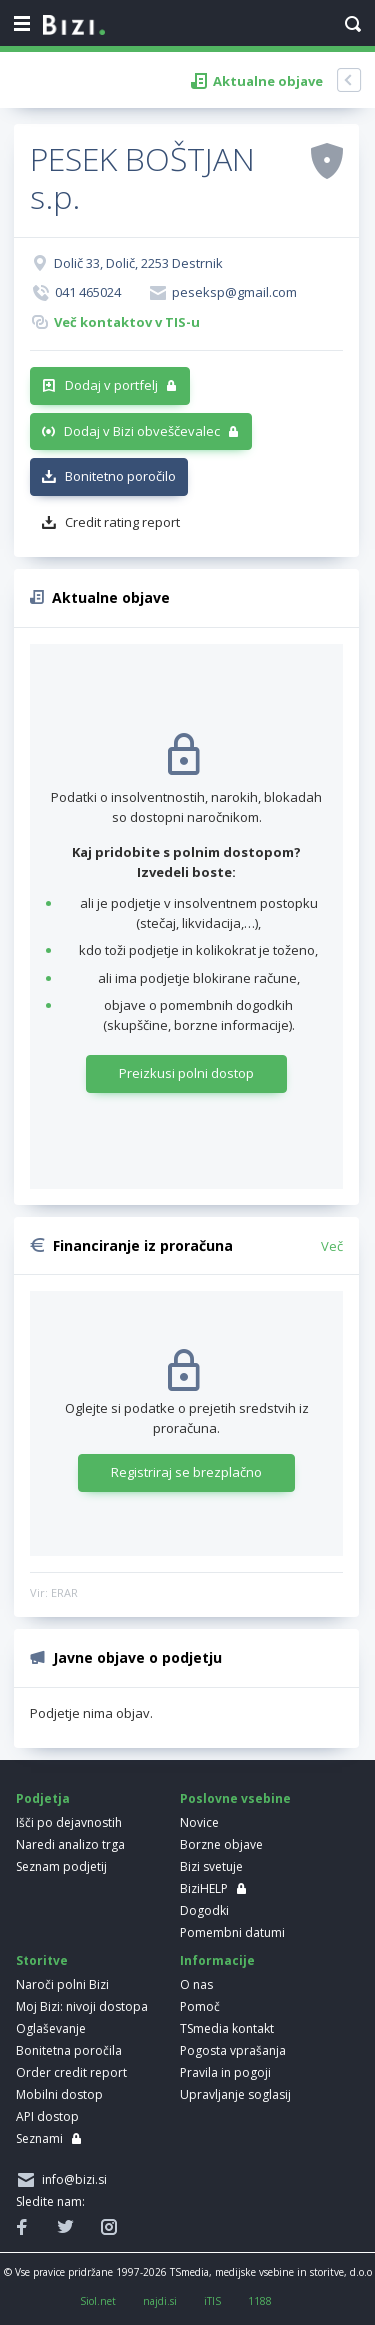 This screenshot has width=375, height=2325. What do you see at coordinates (127, 322) in the screenshot?
I see `Več kontaktov v TIS-u` at bounding box center [127, 322].